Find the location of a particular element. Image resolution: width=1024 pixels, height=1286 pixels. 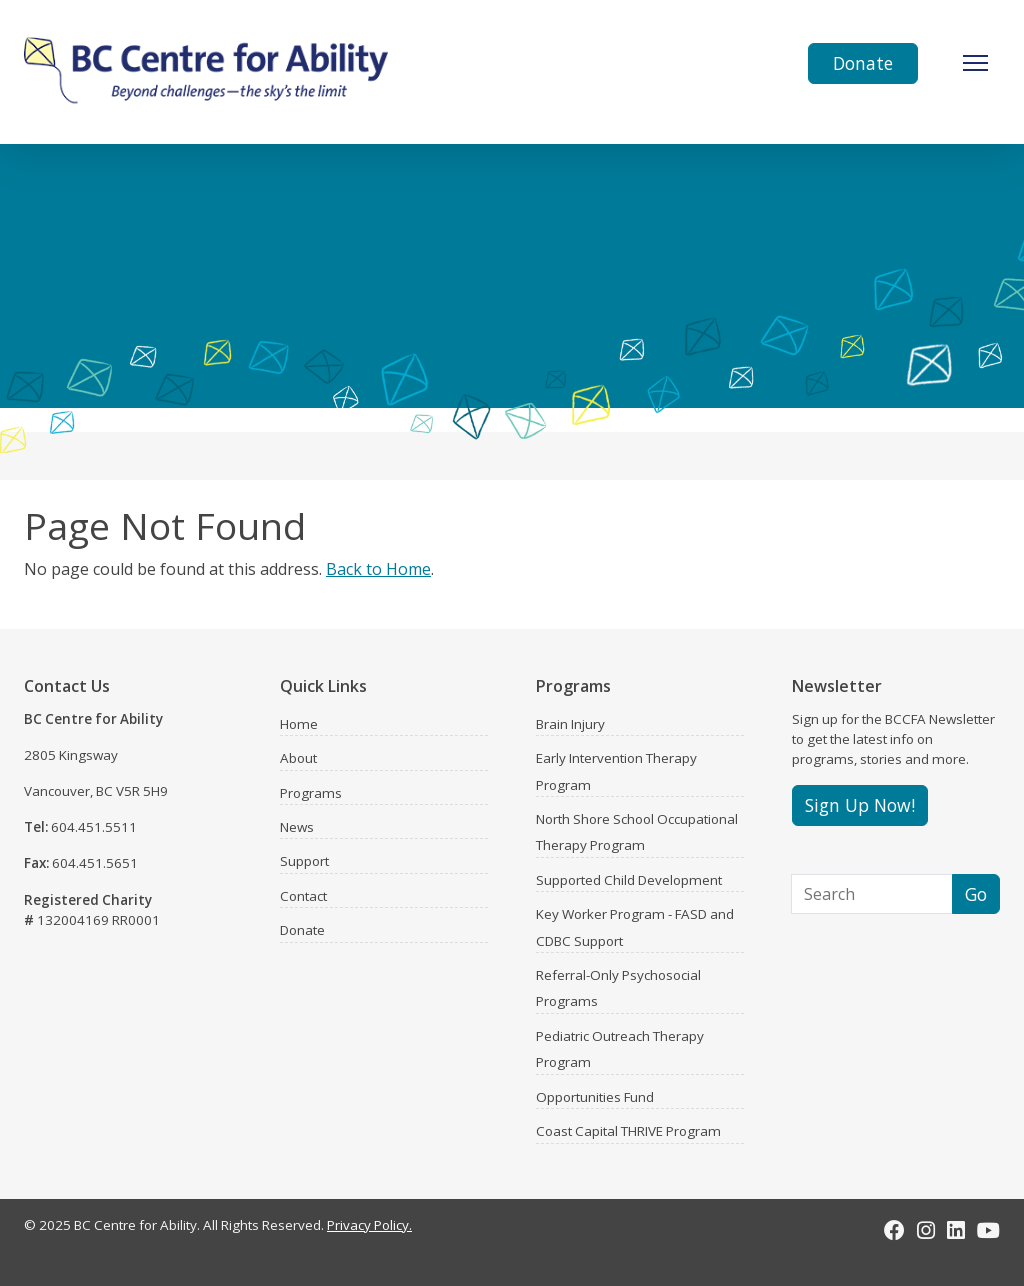

News is located at coordinates (297, 827).